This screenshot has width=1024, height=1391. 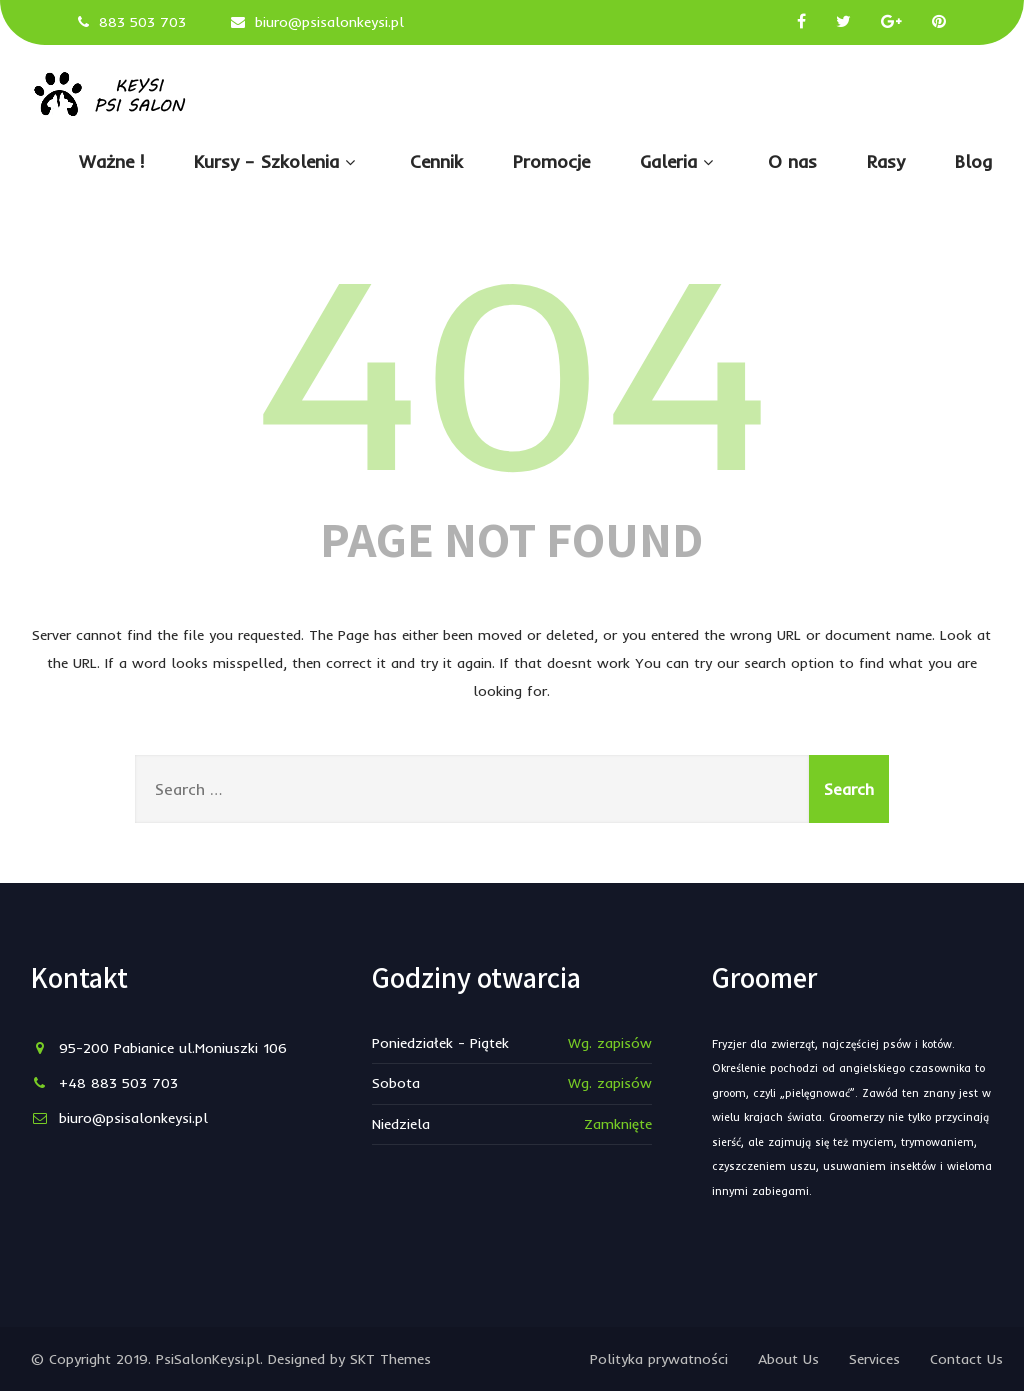 I want to click on 404, so click(x=511, y=366).